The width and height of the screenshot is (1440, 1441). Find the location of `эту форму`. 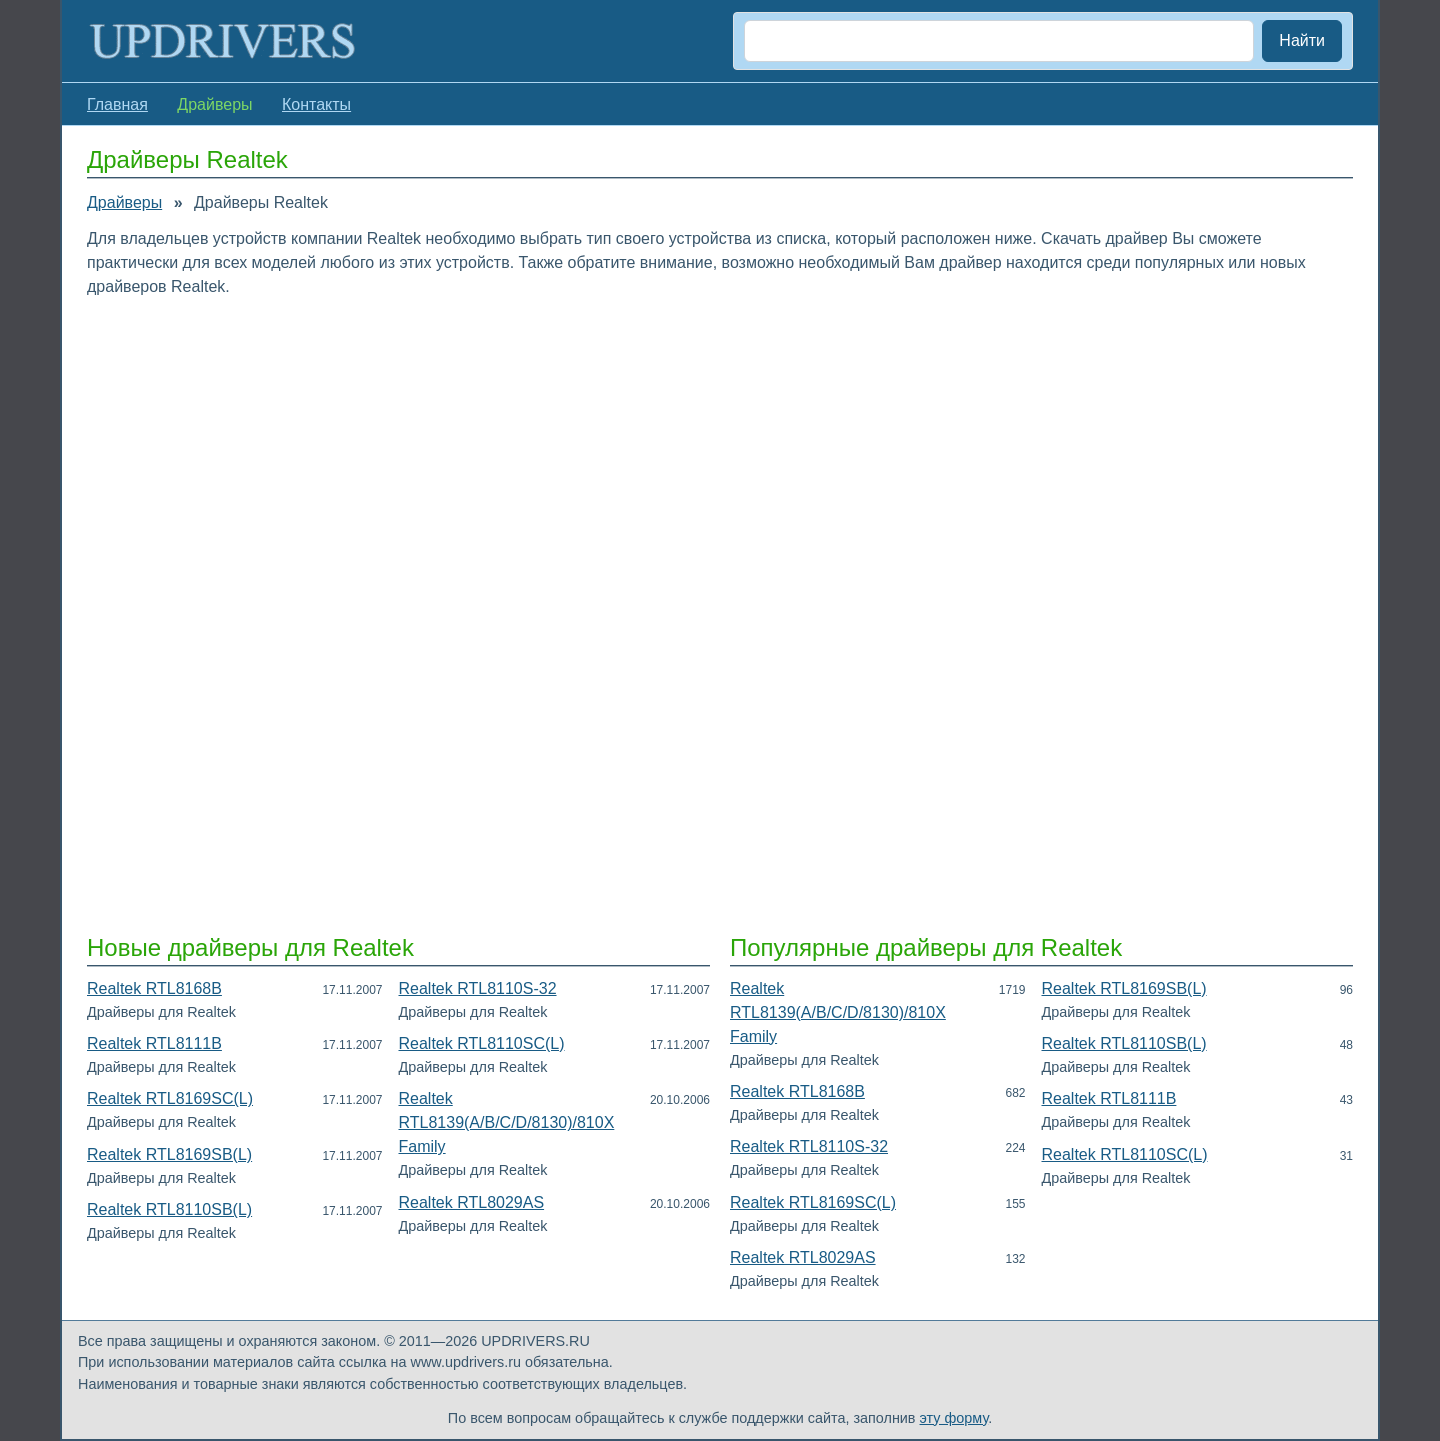

эту форму is located at coordinates (954, 1418).